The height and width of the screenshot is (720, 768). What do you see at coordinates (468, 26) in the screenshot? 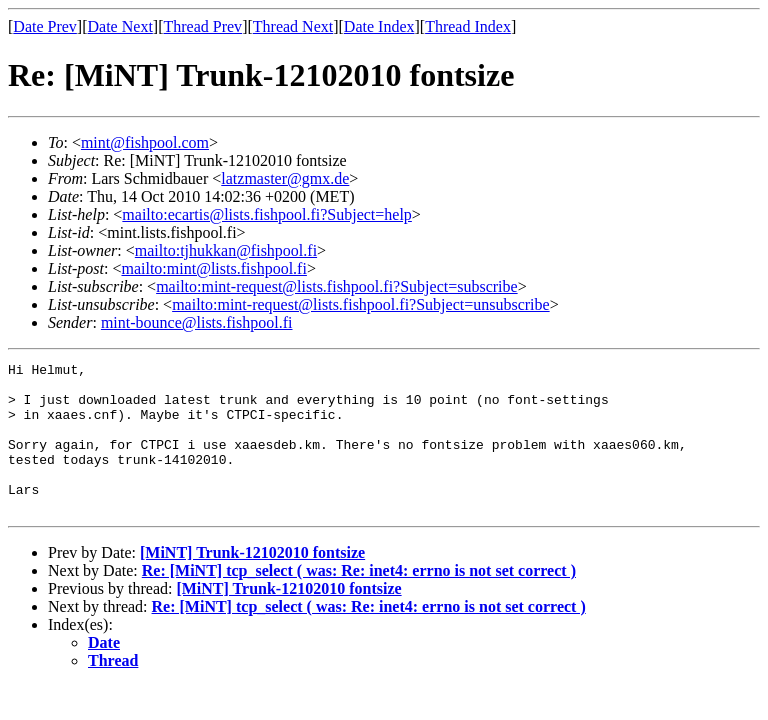
I see `Thread Index` at bounding box center [468, 26].